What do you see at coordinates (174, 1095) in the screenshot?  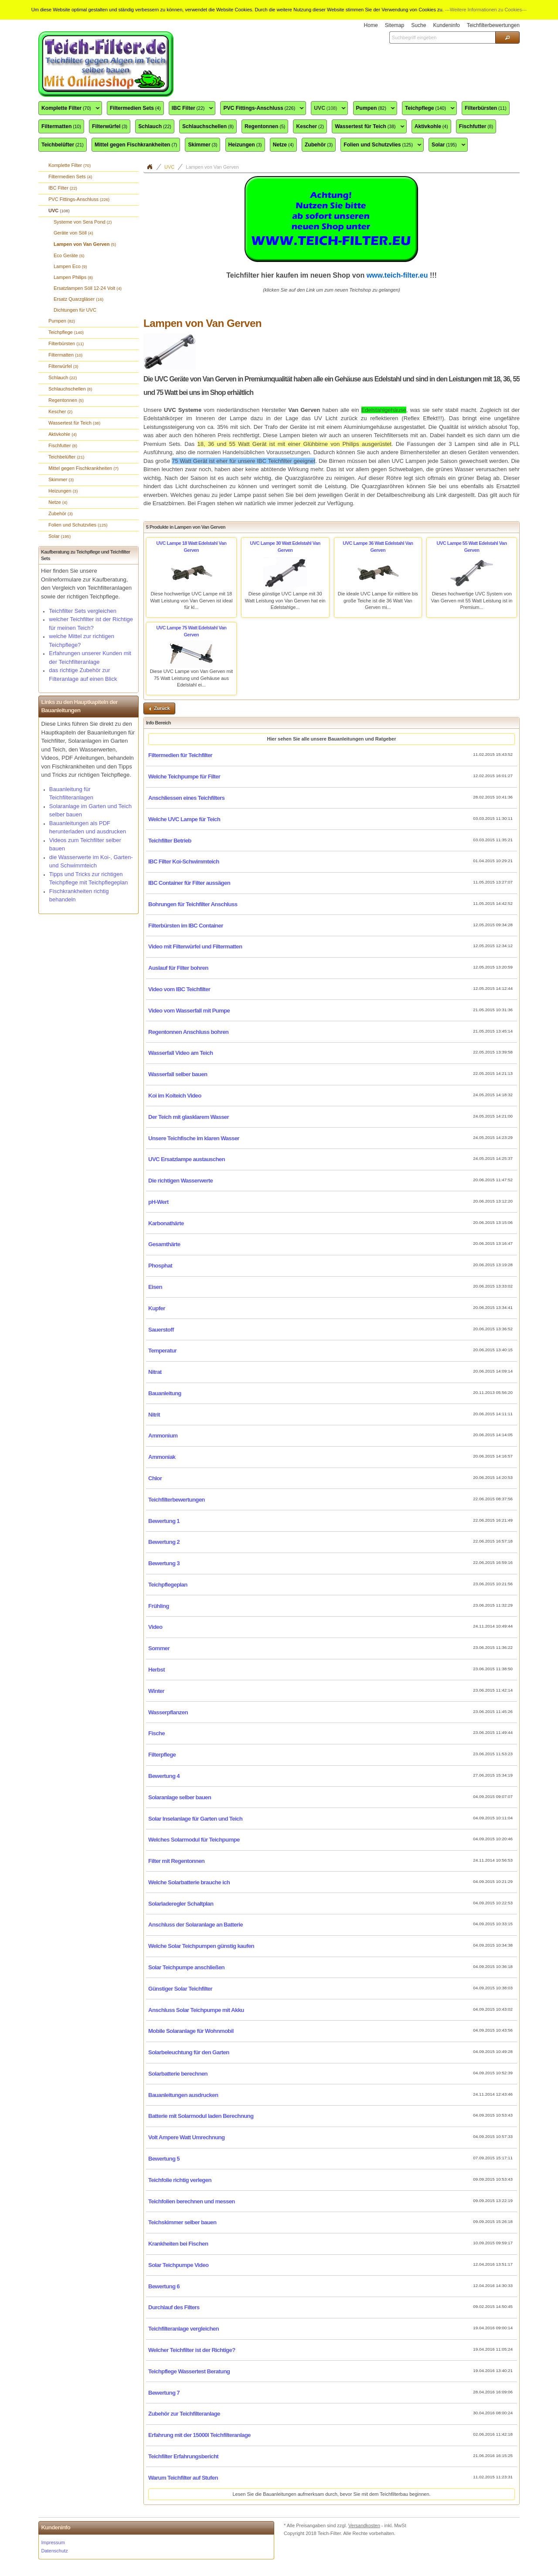 I see `Koi im Koiteich Video` at bounding box center [174, 1095].